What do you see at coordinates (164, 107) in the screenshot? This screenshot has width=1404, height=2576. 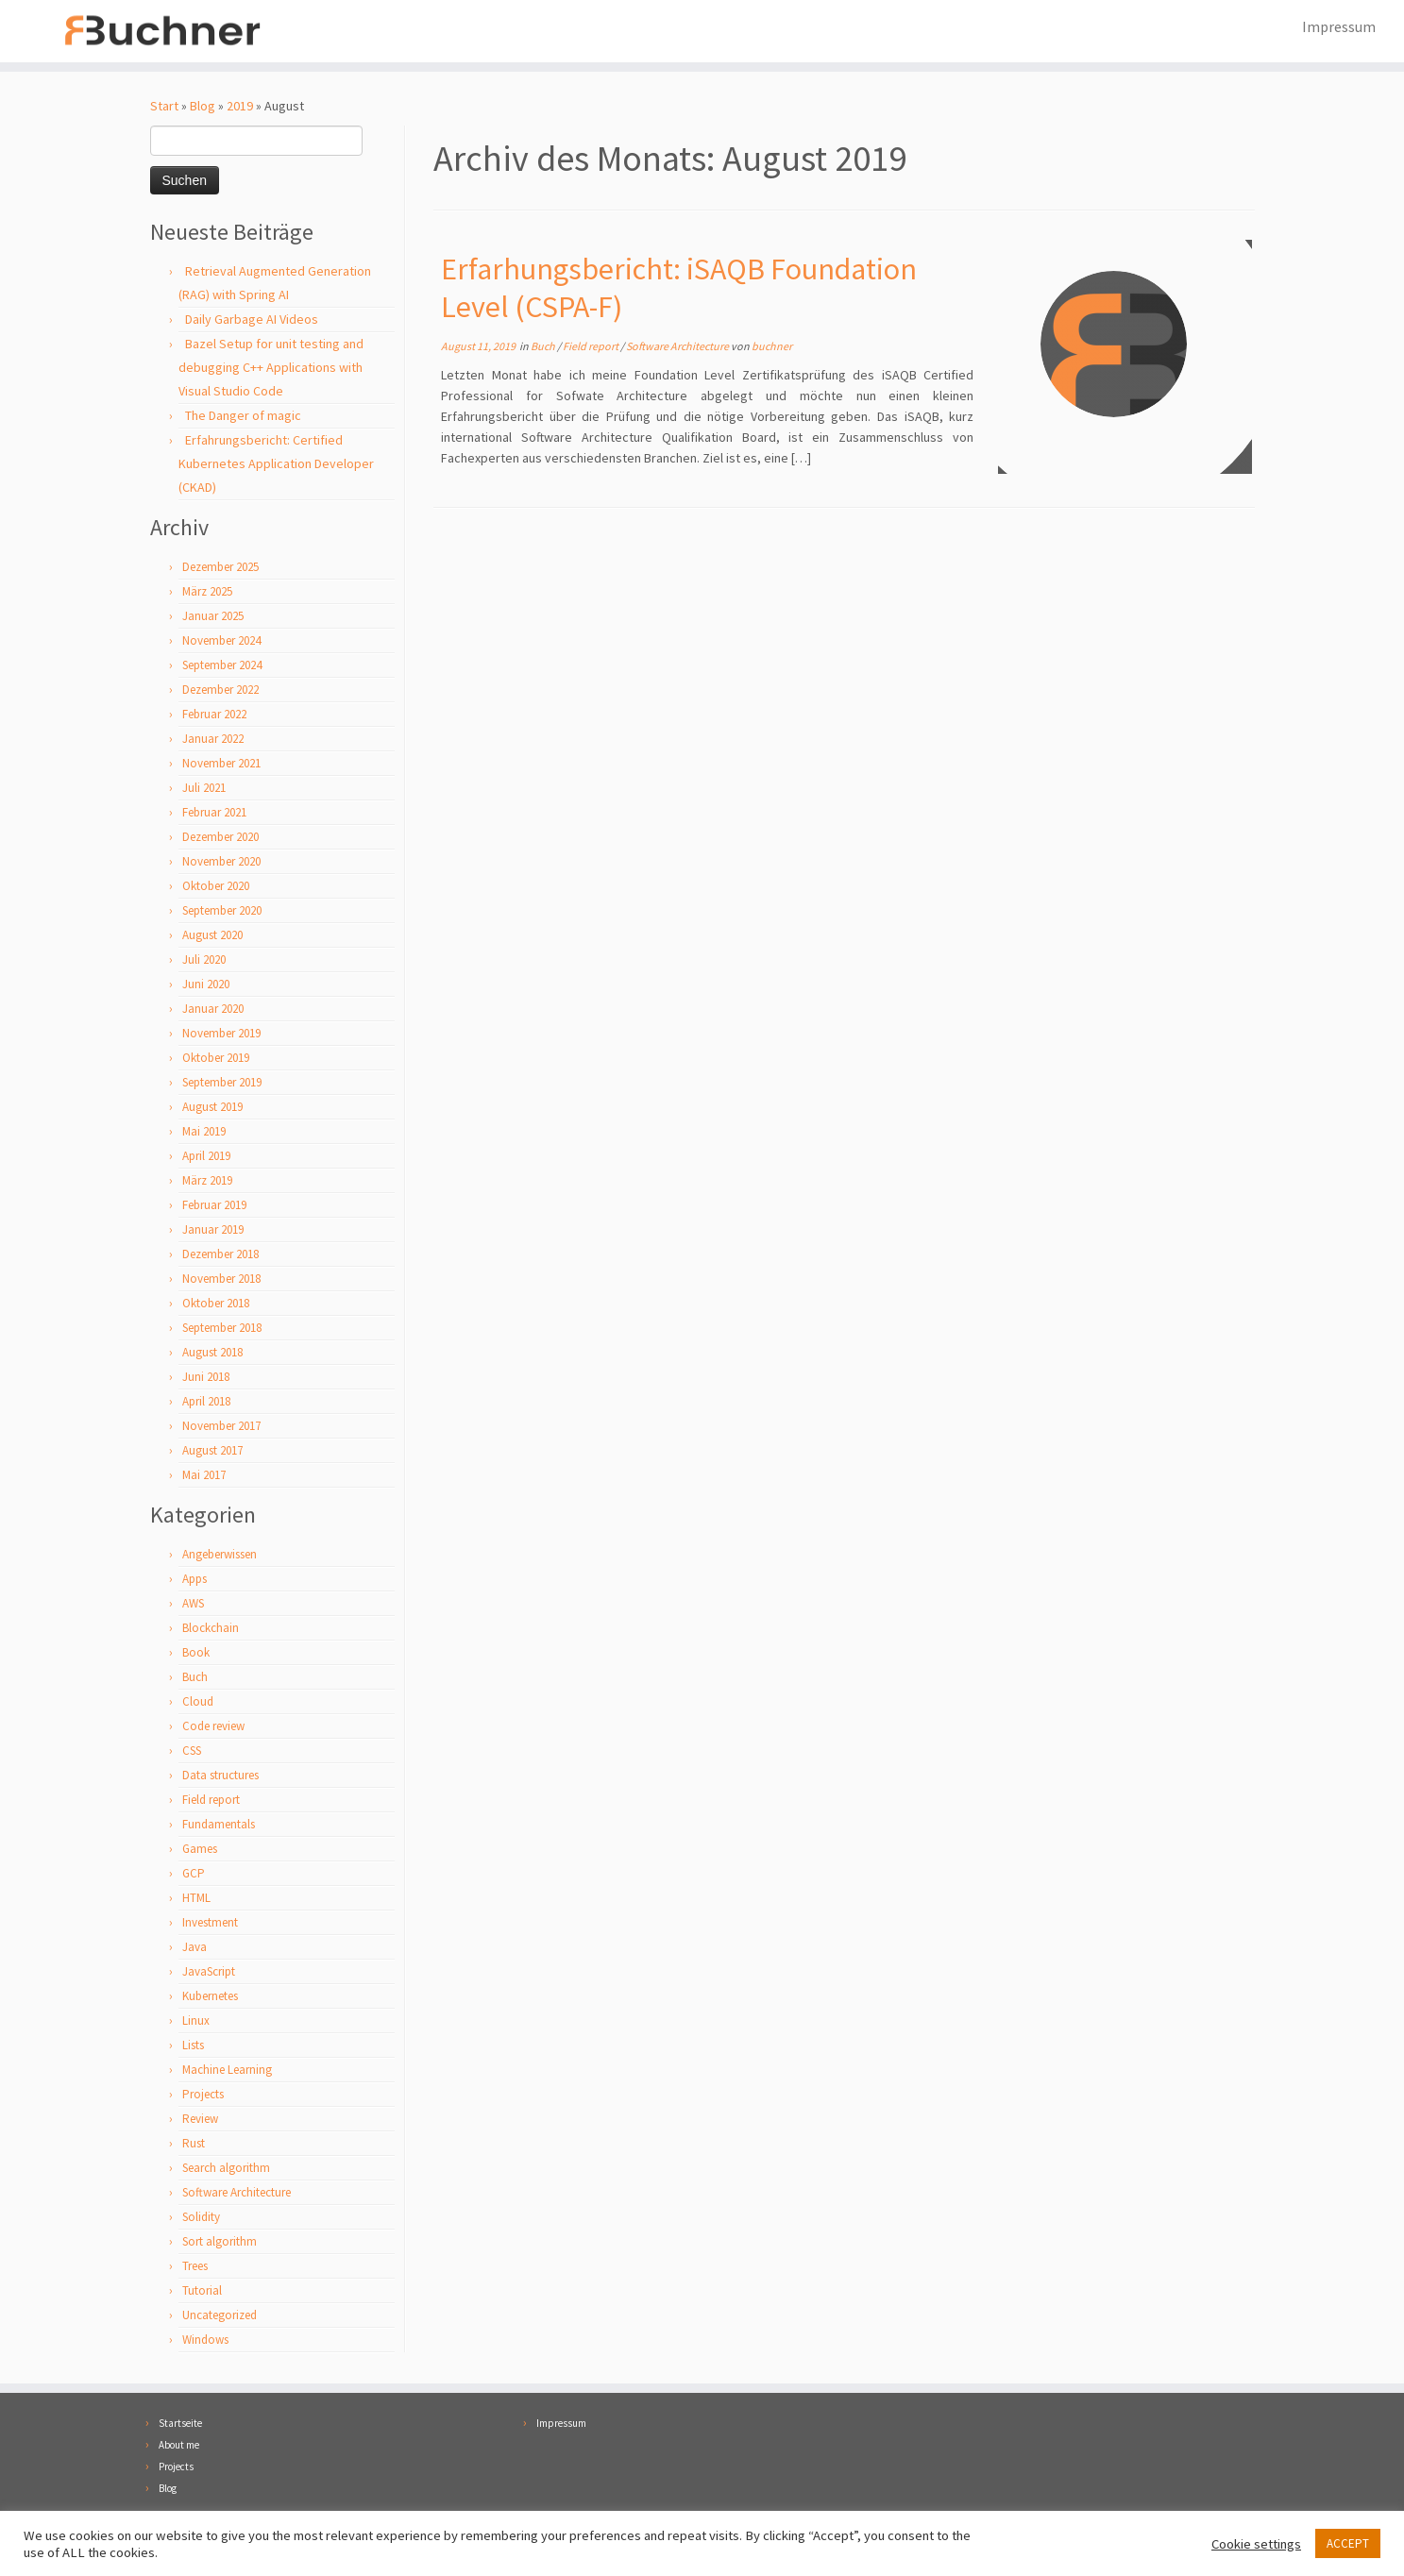 I see `Start` at bounding box center [164, 107].